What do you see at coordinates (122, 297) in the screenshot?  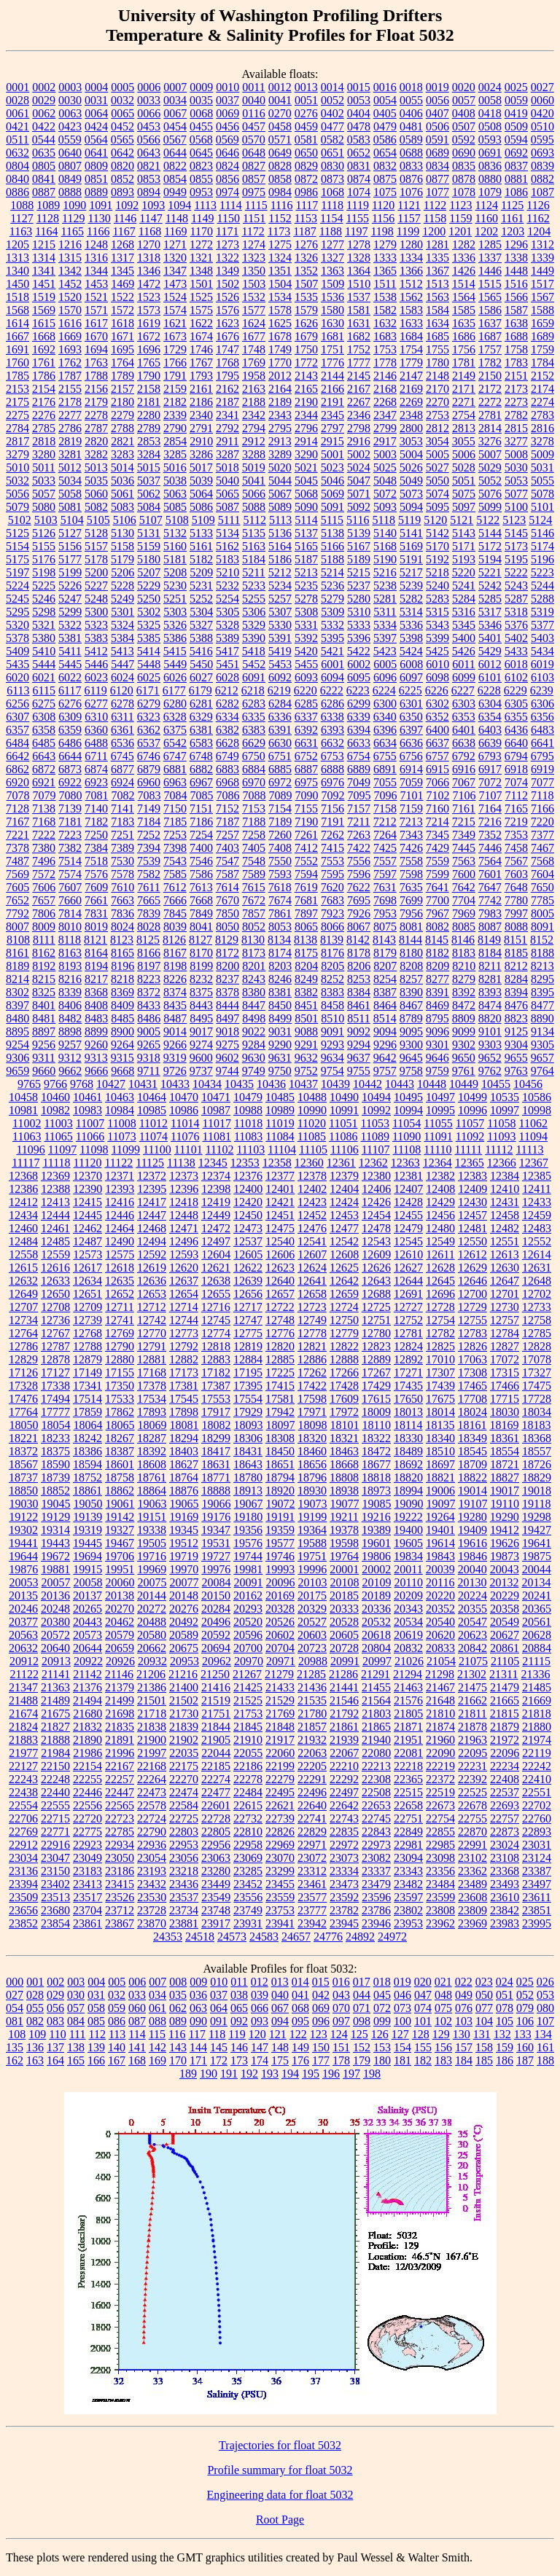 I see `1522` at bounding box center [122, 297].